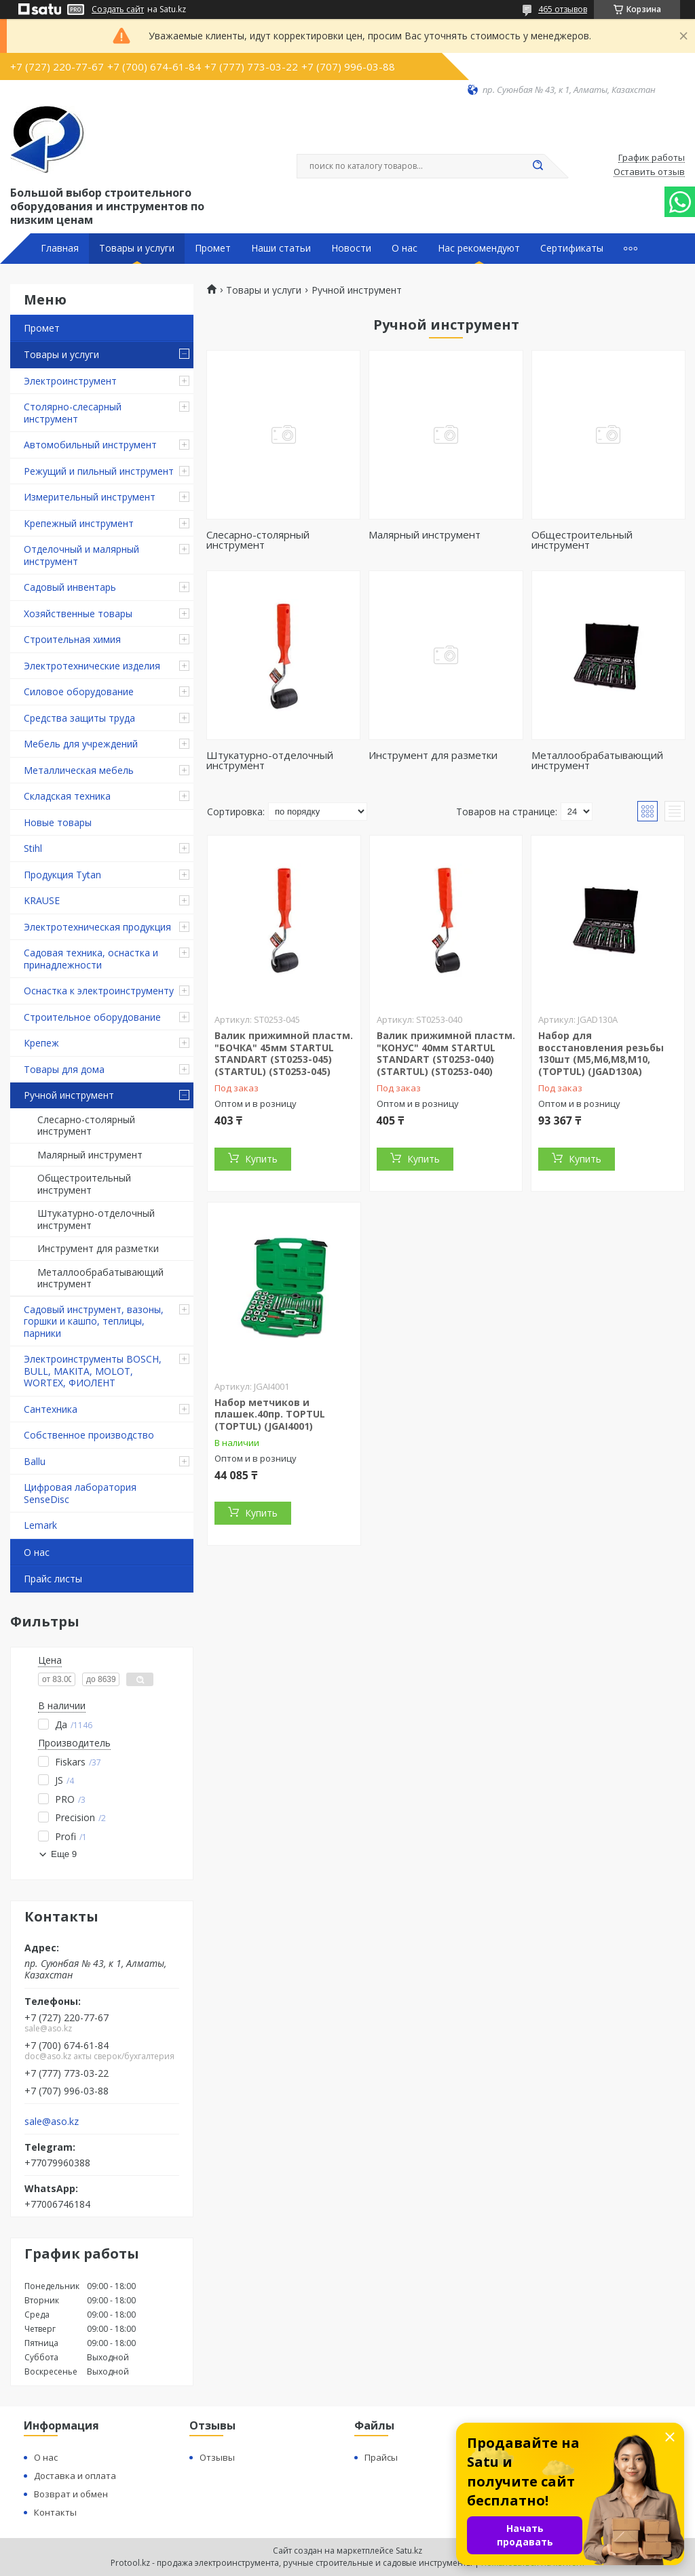  What do you see at coordinates (42, 900) in the screenshot?
I see `KRAUSE` at bounding box center [42, 900].